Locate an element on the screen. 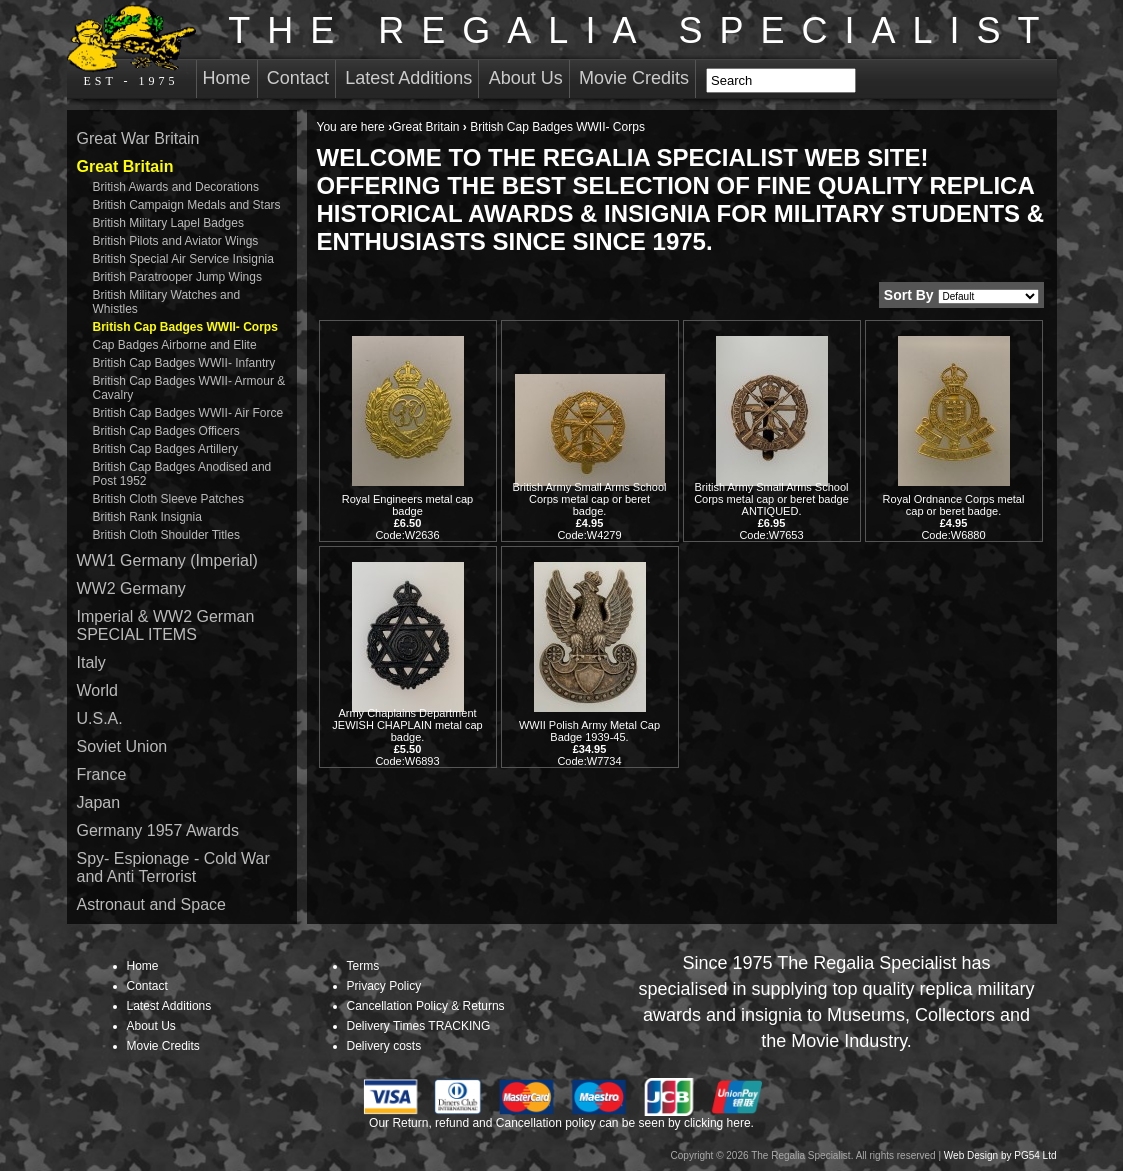 This screenshot has width=1123, height=1171. Astronaut and Space is located at coordinates (151, 904).